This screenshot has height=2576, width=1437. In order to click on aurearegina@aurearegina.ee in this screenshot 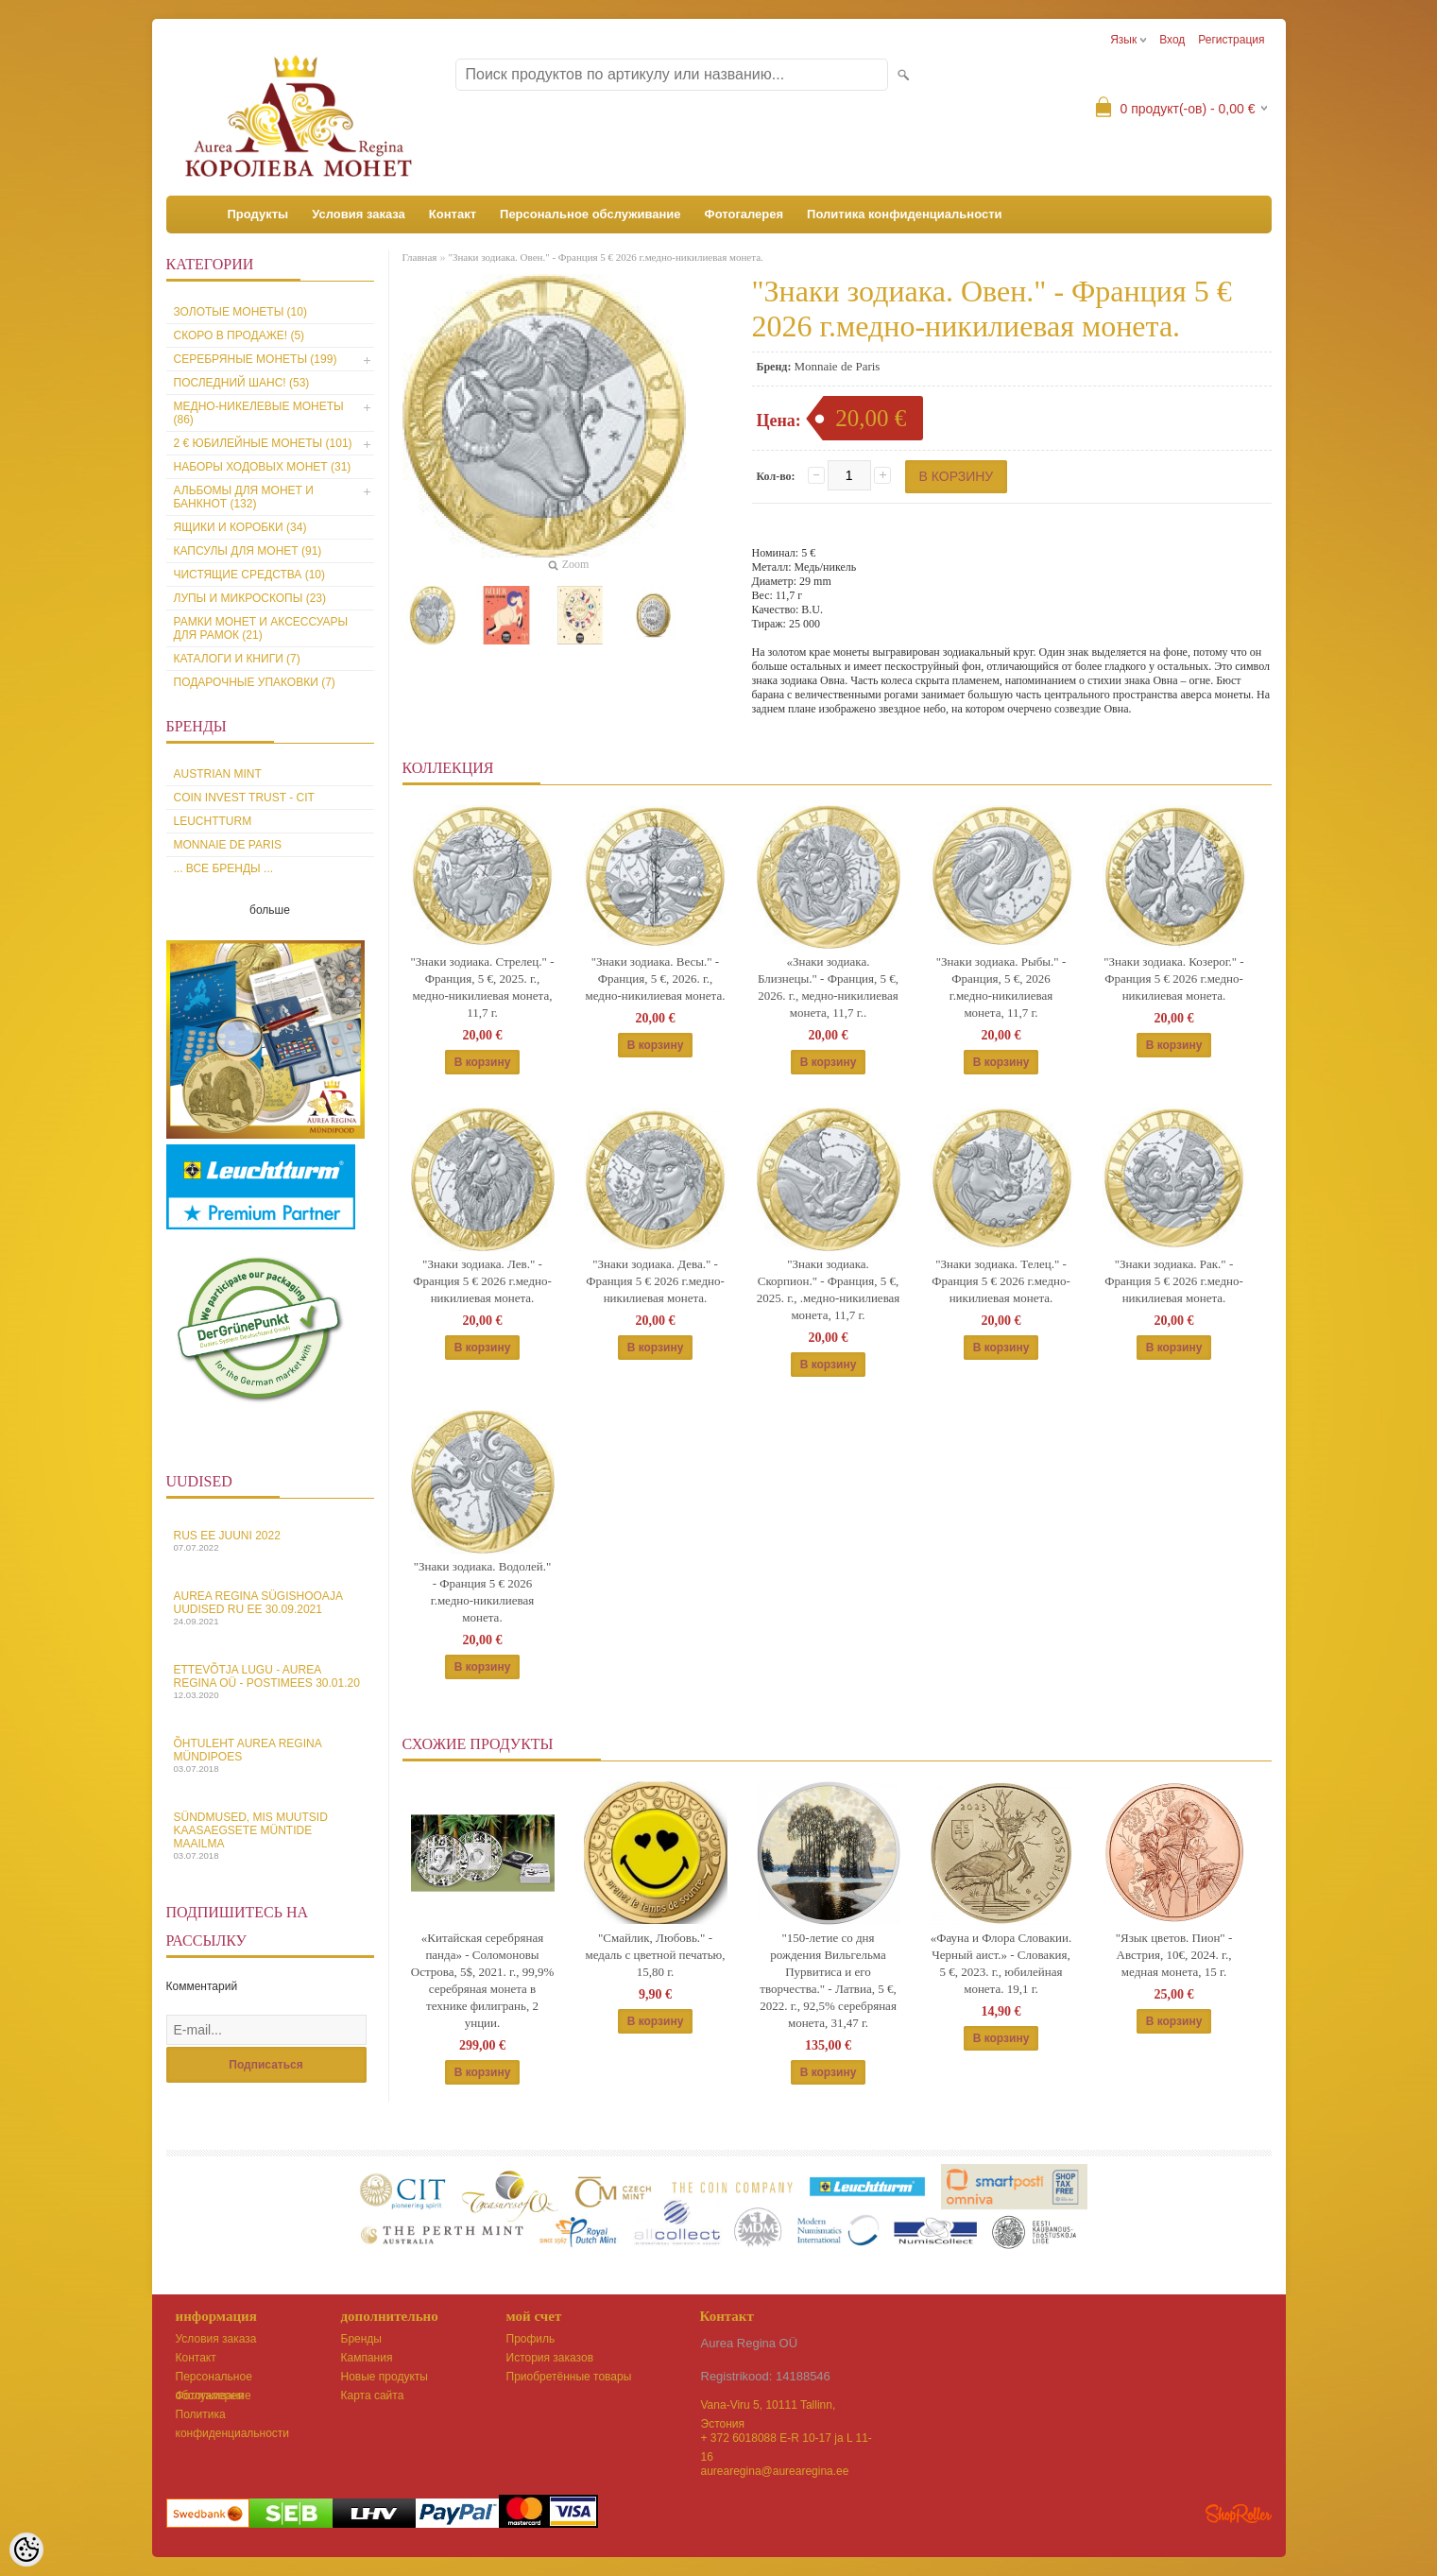, I will do `click(775, 2471)`.